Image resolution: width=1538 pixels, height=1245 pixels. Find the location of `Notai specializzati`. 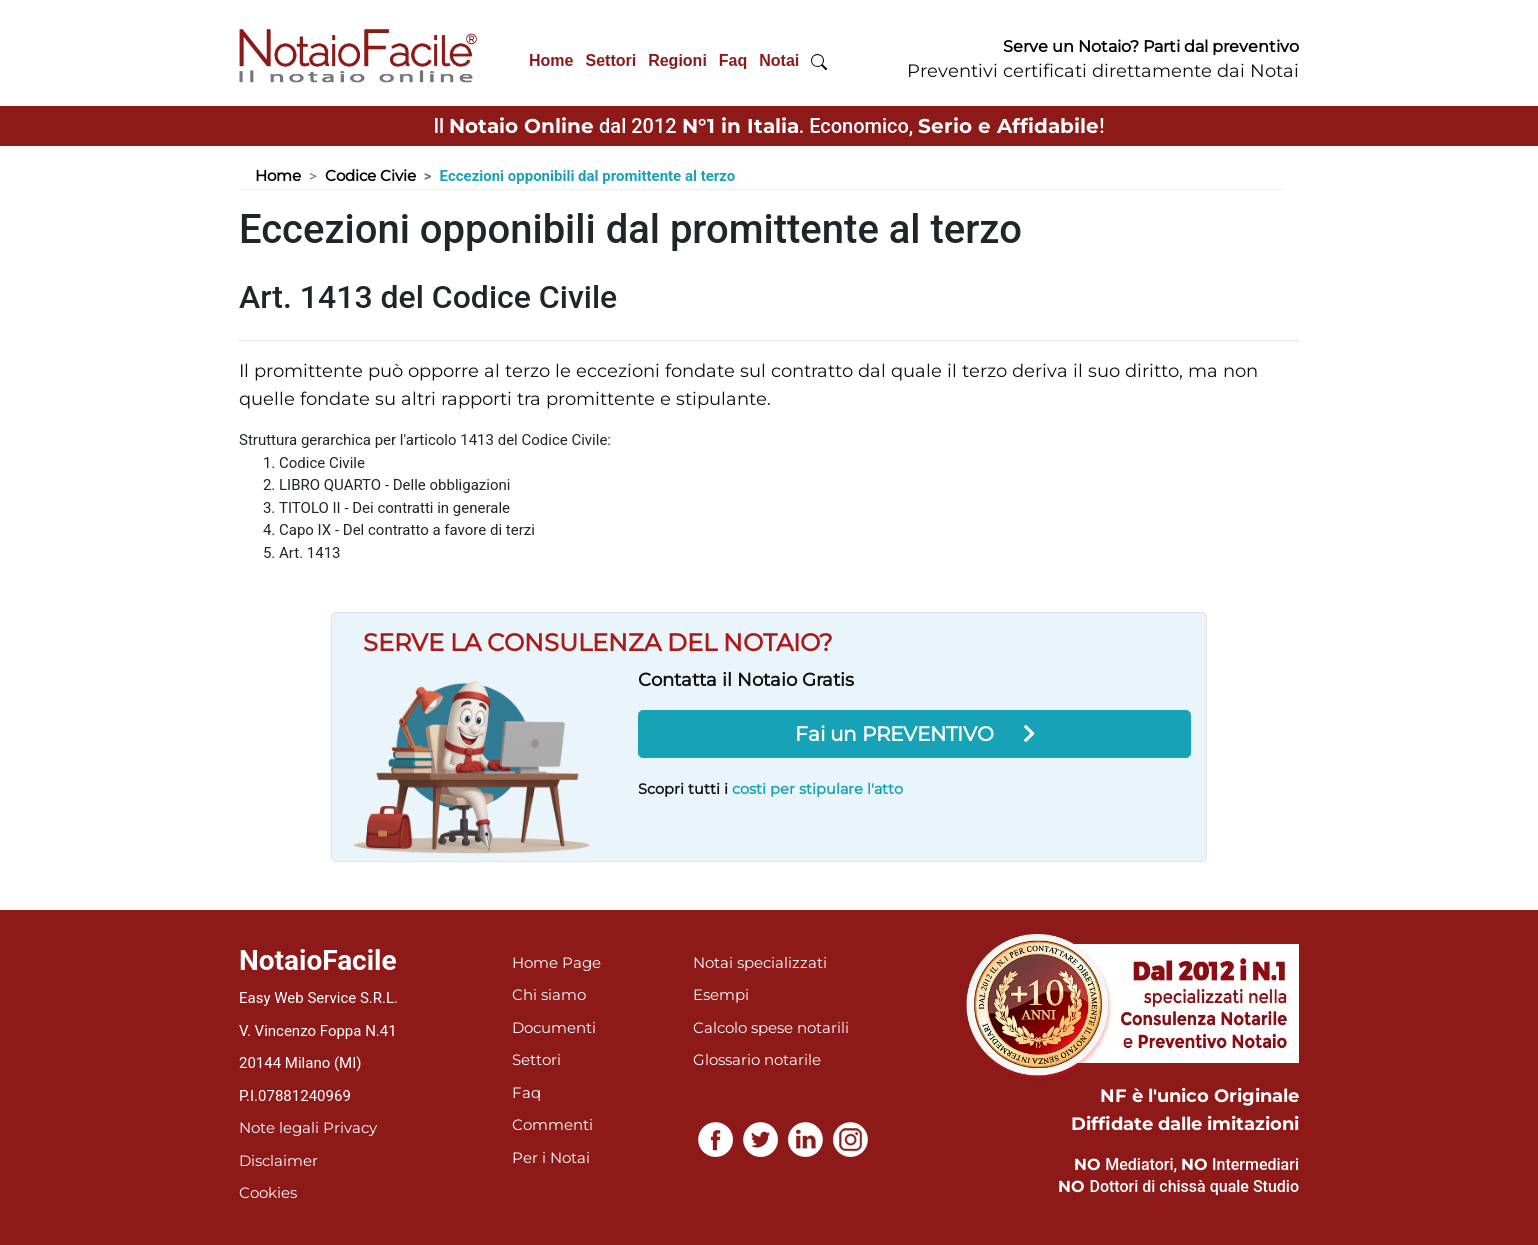

Notai specializzati is located at coordinates (760, 962).